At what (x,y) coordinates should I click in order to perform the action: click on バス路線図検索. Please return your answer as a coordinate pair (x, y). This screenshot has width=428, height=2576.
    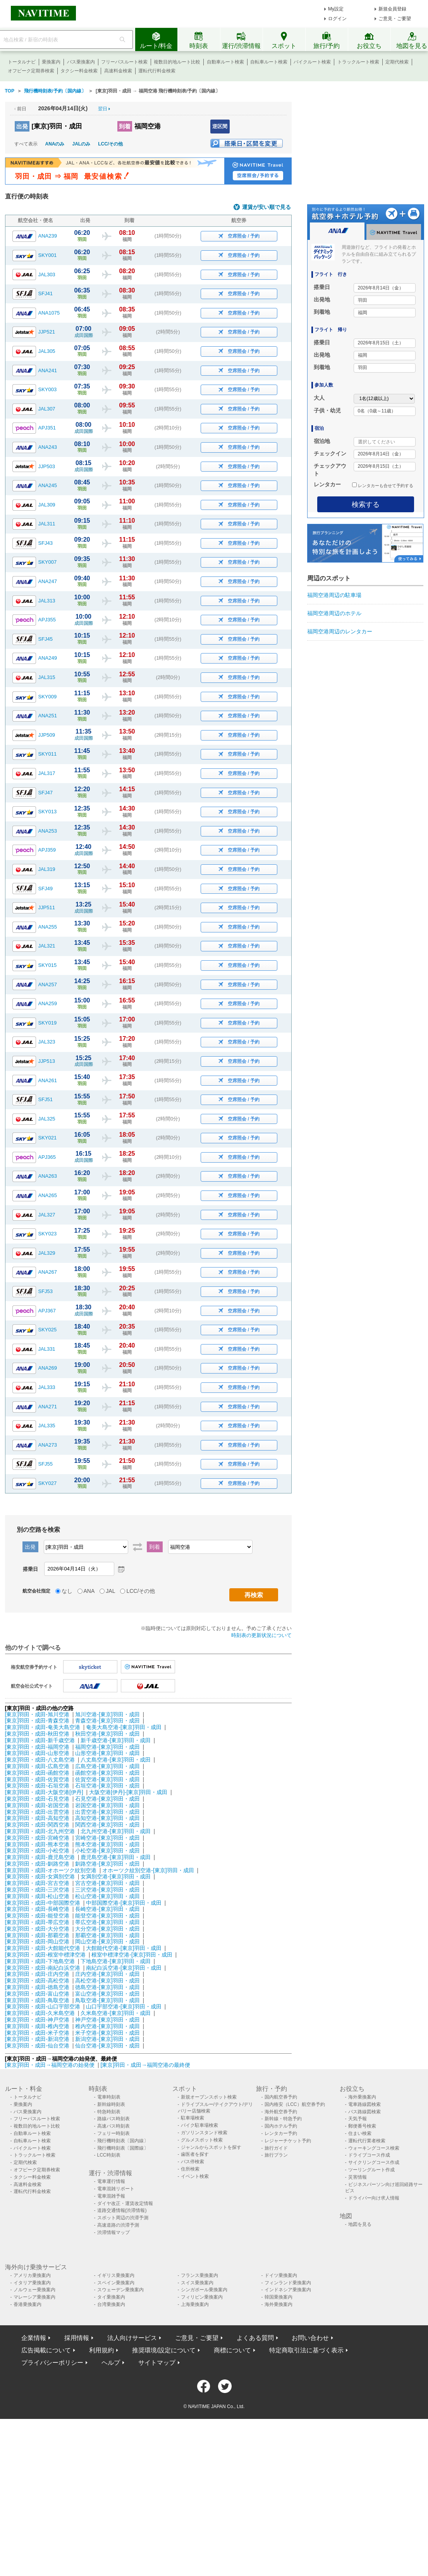
    Looking at the image, I should click on (364, 2111).